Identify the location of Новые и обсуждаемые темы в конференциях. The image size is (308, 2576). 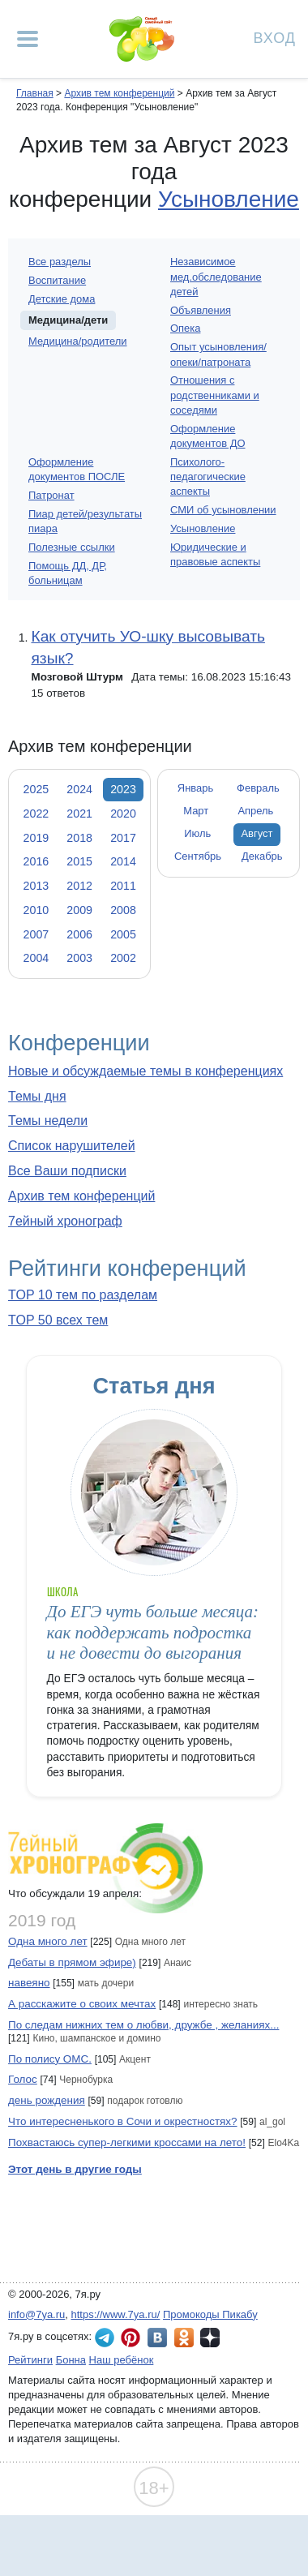
(145, 1071).